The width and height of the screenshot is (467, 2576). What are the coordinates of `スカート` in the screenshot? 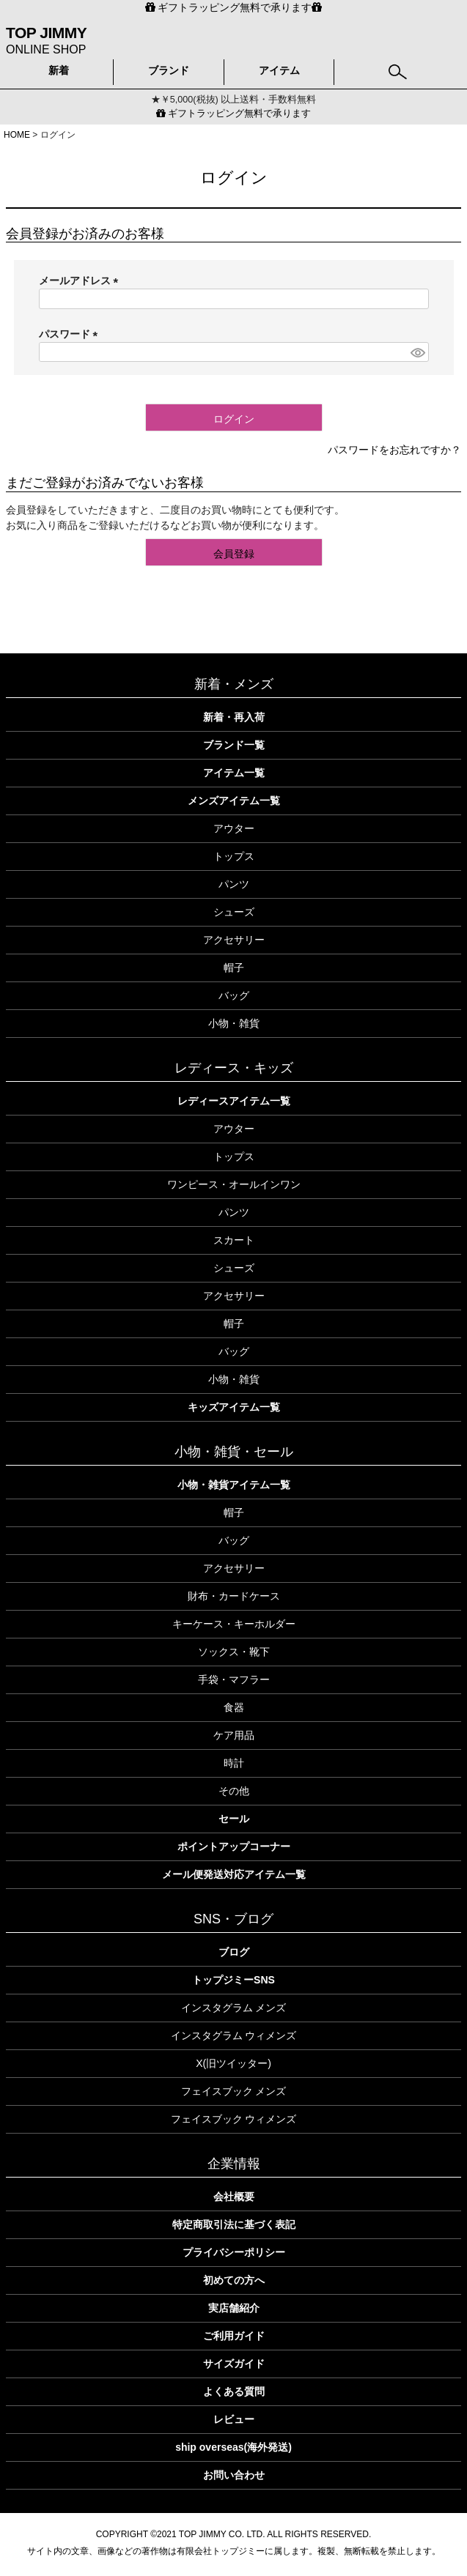 It's located at (233, 1240).